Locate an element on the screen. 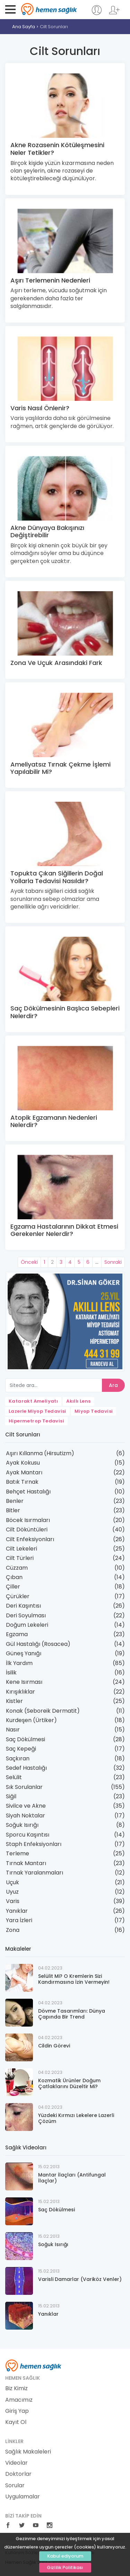 The width and height of the screenshot is (130, 2576). Aşırı Kıllanma (Hirsutizm) is located at coordinates (40, 1453).